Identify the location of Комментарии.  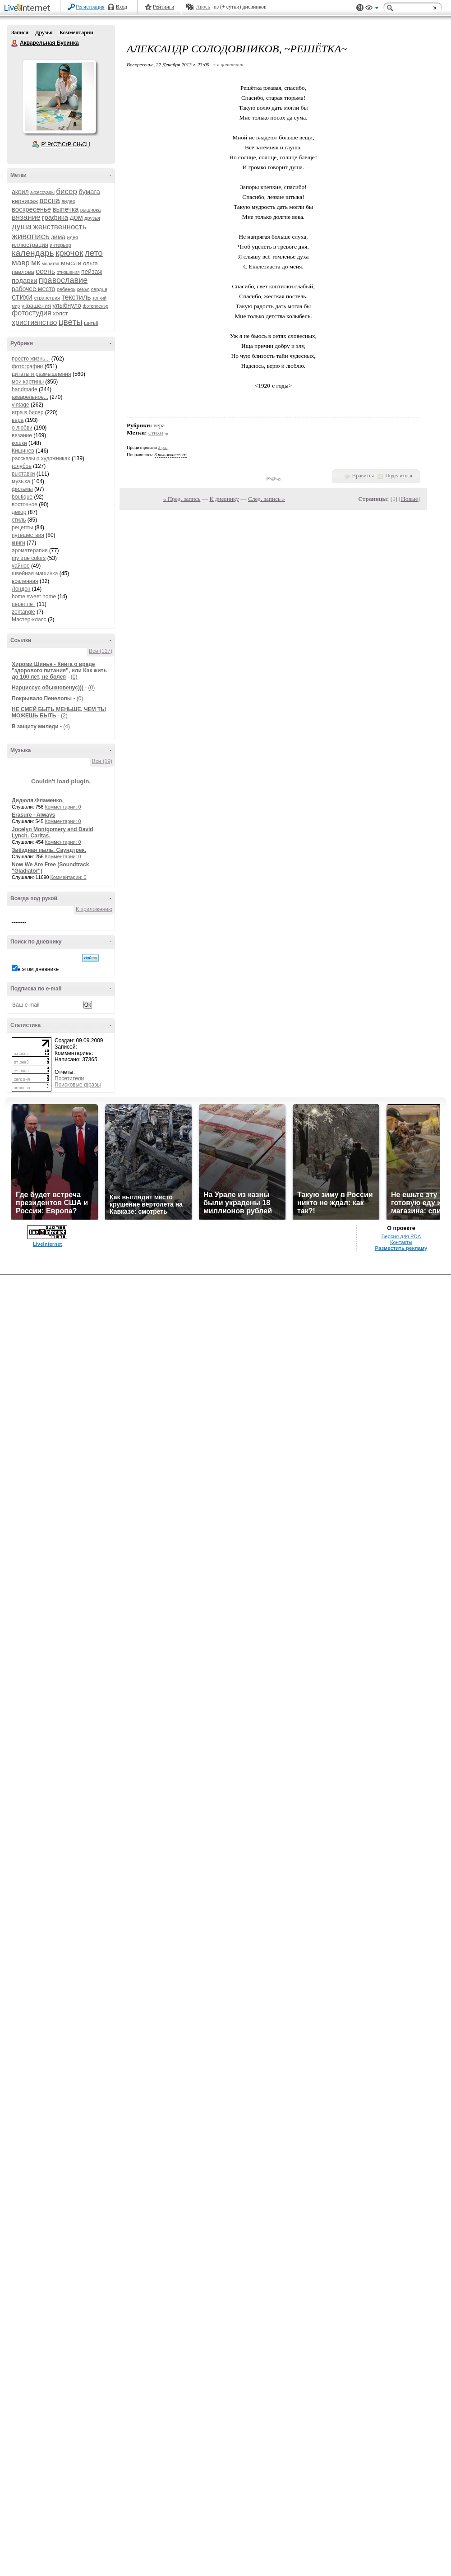
(76, 32).